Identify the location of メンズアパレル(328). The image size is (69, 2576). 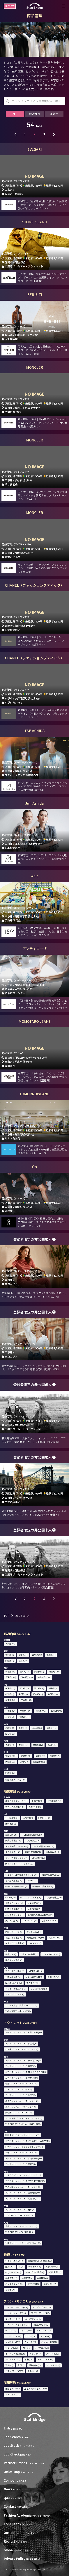
(42, 2307).